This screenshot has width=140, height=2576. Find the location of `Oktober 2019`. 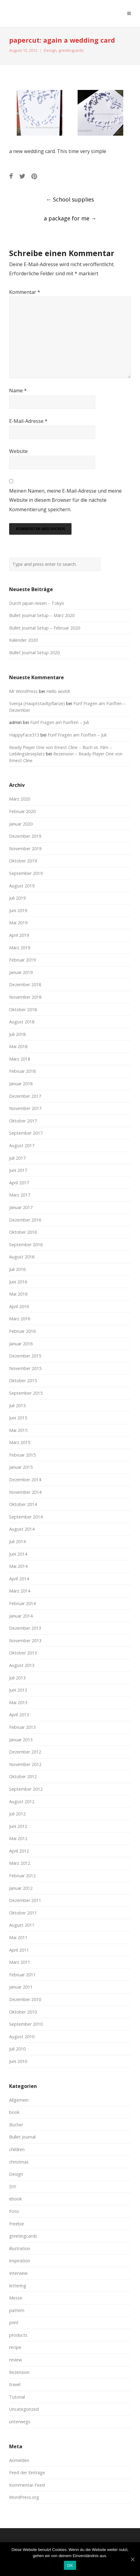

Oktober 2019 is located at coordinates (23, 861).